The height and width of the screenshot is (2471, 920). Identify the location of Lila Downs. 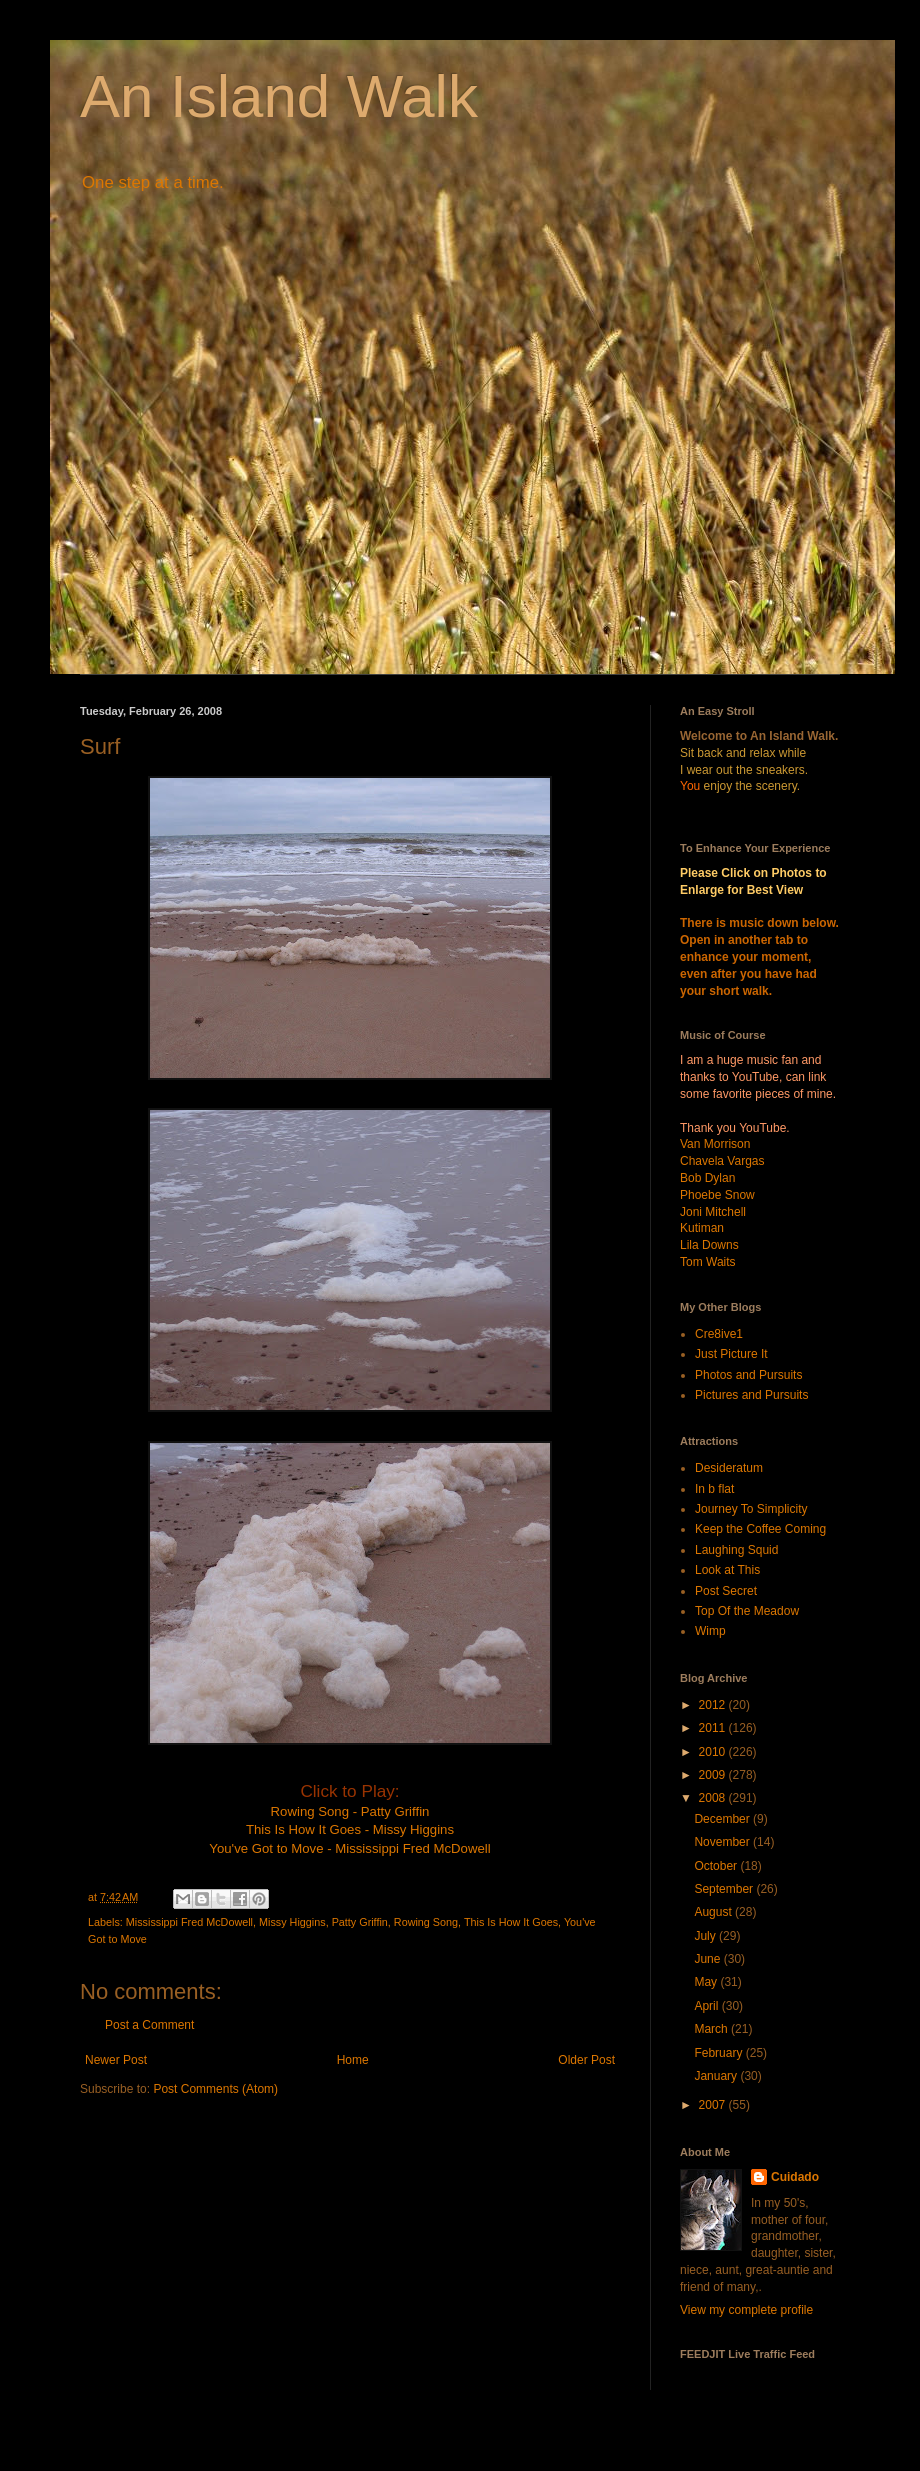
(709, 1245).